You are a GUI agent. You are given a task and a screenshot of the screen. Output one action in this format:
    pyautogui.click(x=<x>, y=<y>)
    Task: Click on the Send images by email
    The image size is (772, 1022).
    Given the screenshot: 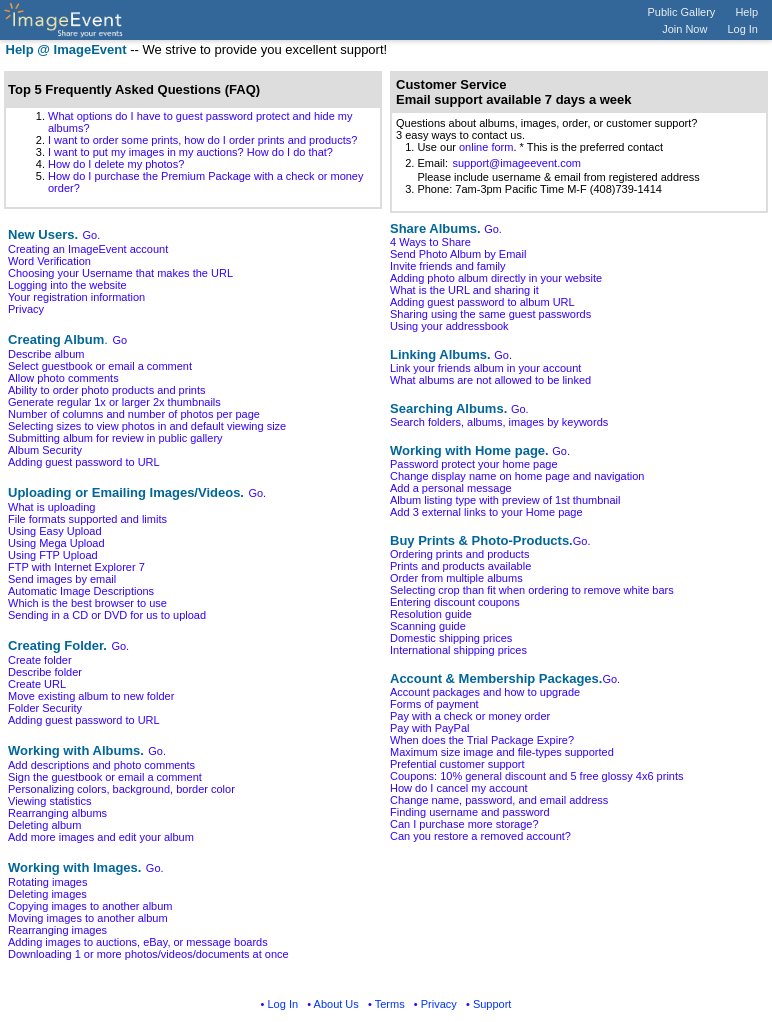 What is the action you would take?
    pyautogui.click(x=62, y=579)
    